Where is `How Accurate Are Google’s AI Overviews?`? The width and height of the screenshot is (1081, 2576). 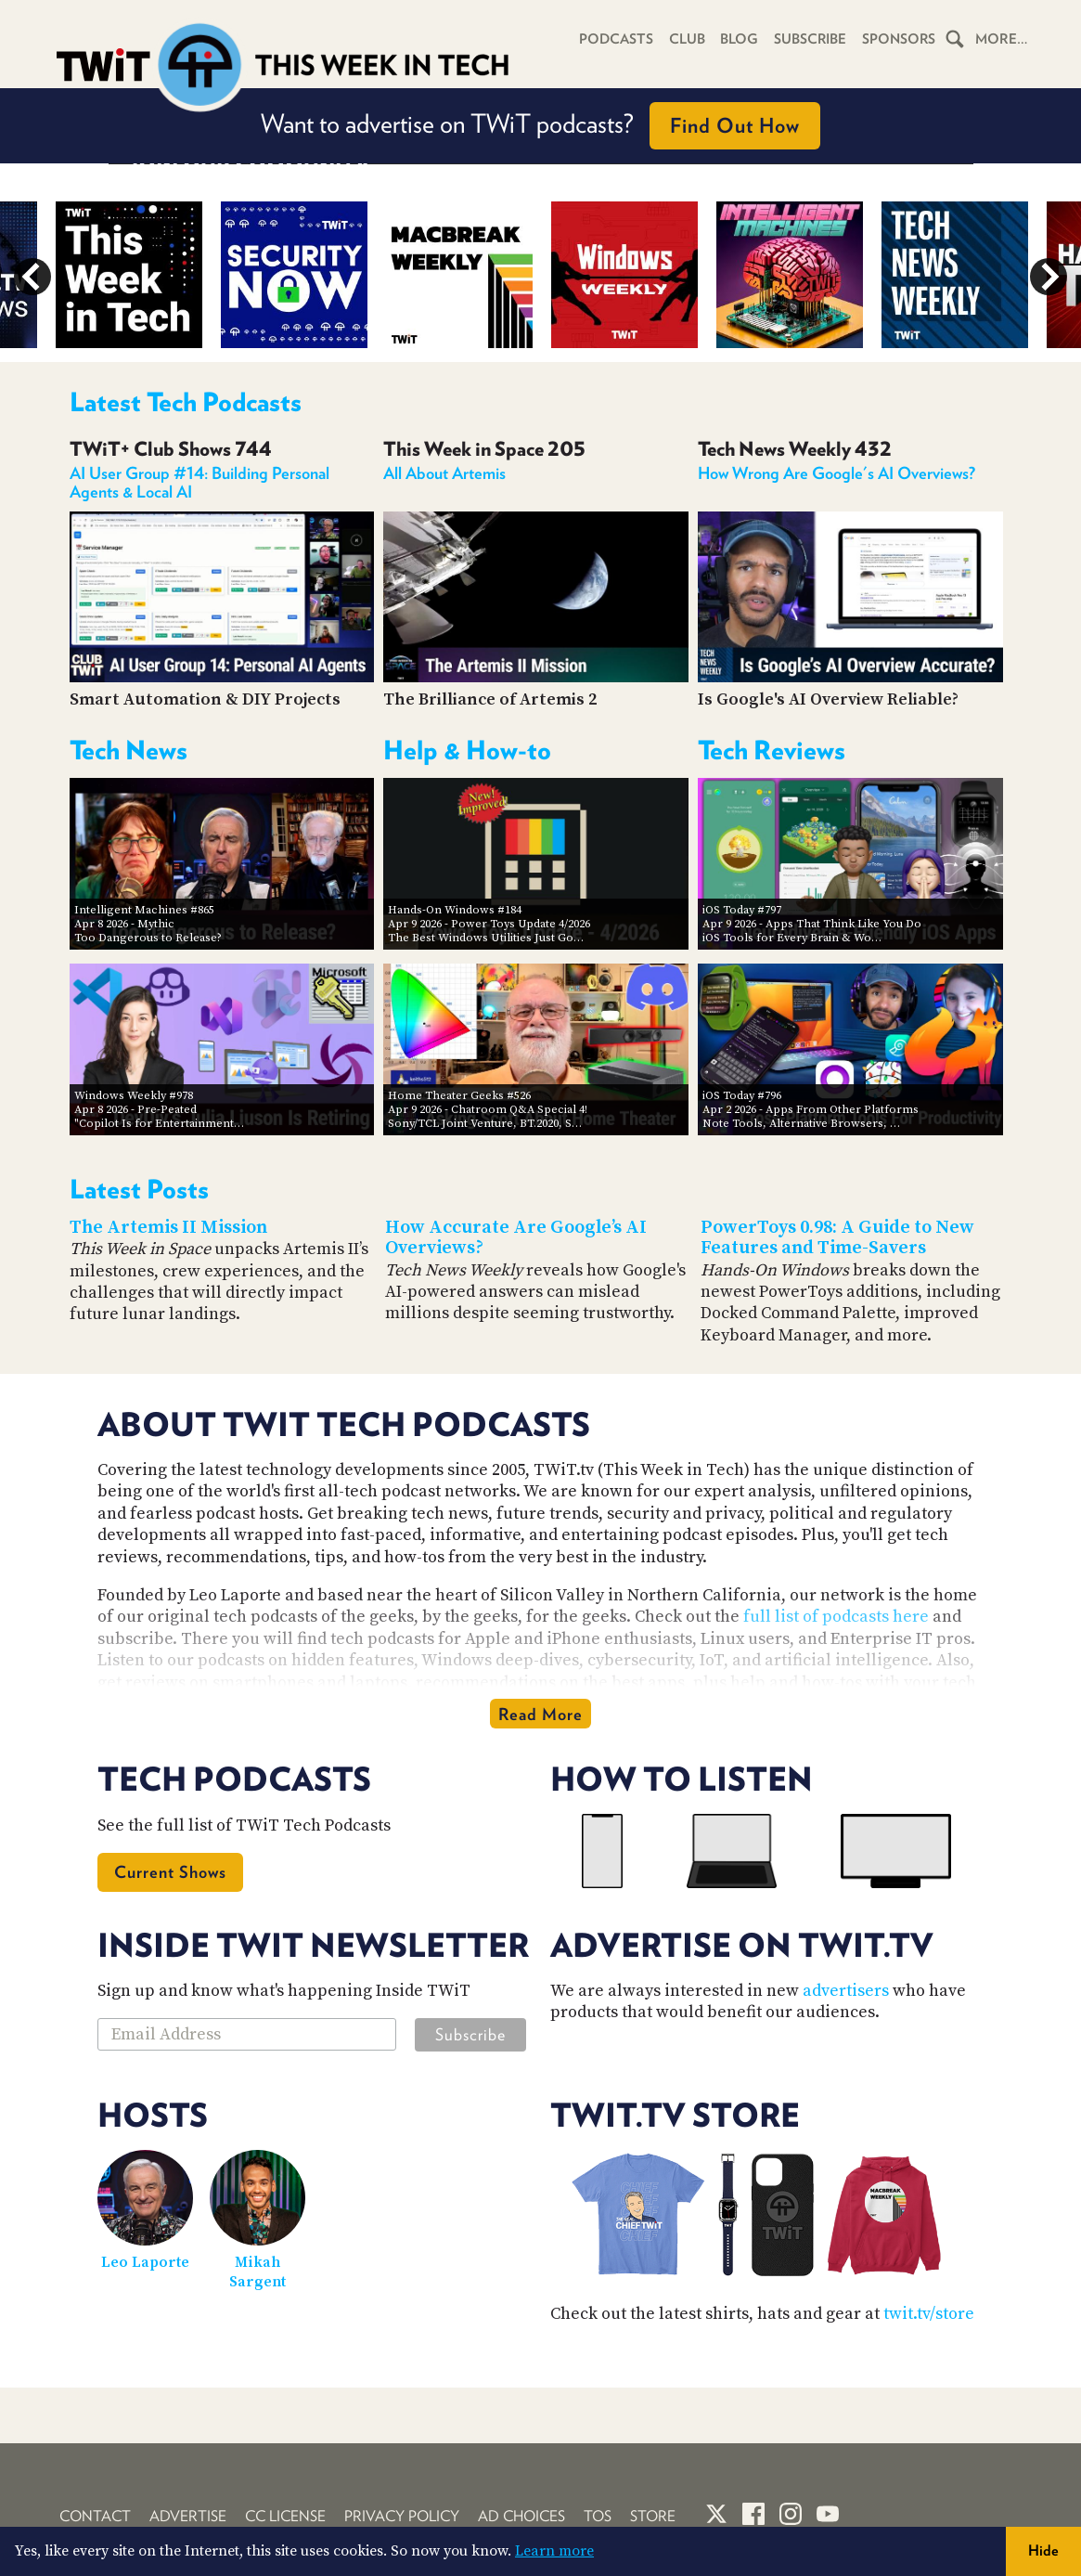
How Accurate Are Google’s AI Overviews? is located at coordinates (516, 1238).